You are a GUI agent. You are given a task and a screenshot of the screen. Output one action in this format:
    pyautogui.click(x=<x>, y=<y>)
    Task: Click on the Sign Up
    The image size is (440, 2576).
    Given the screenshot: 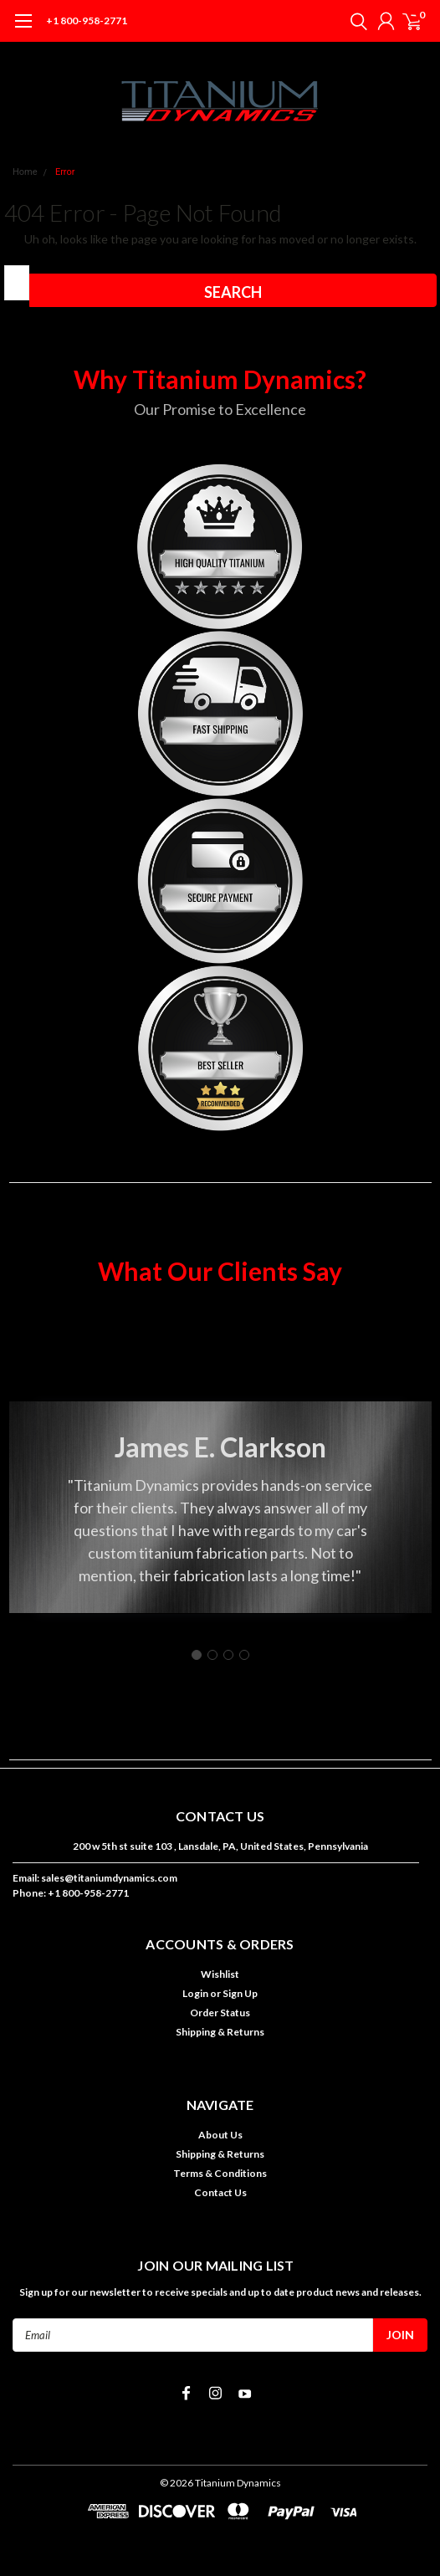 What is the action you would take?
    pyautogui.click(x=240, y=1993)
    